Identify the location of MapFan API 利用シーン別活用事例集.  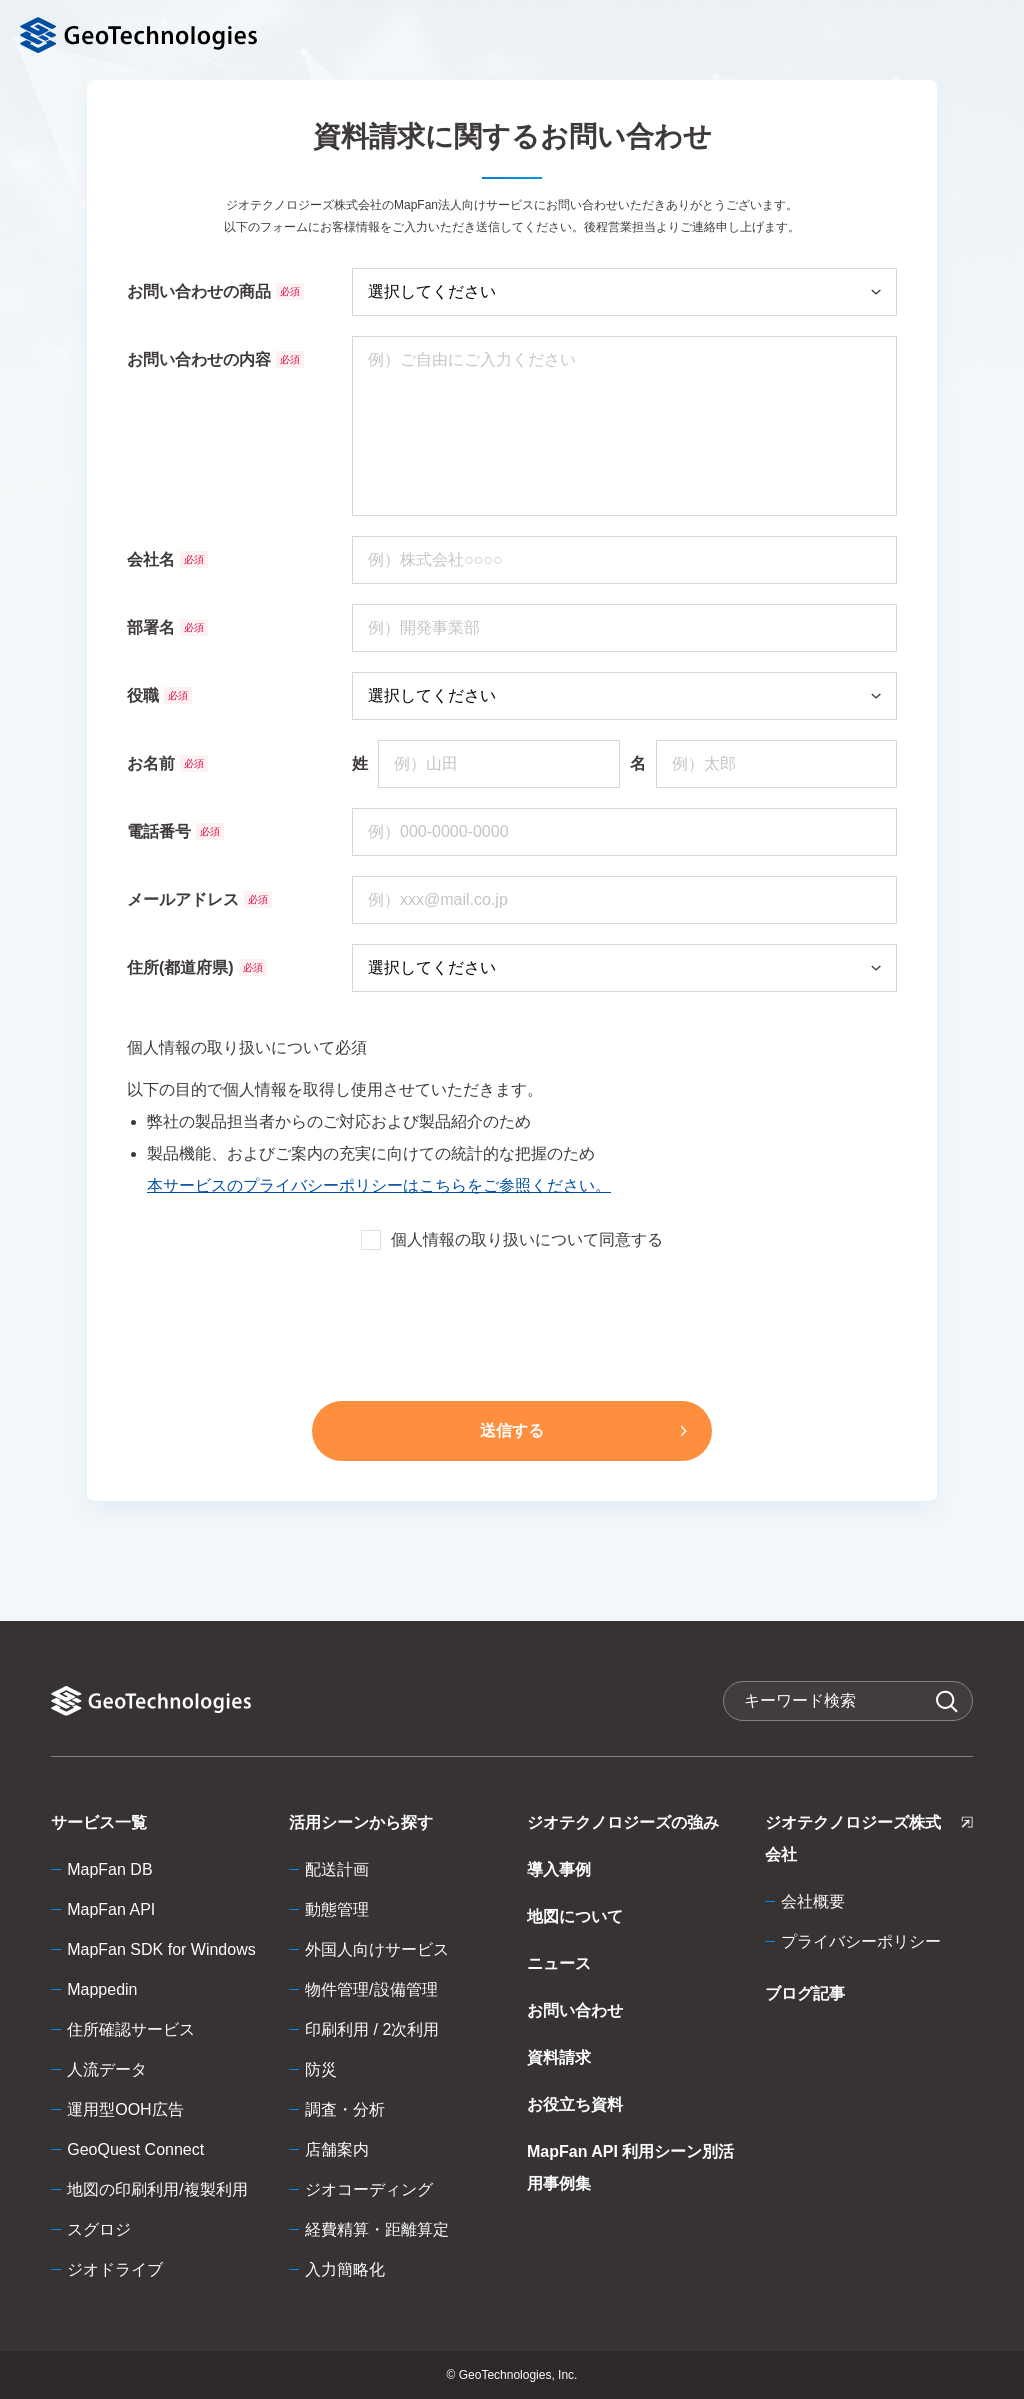
(630, 2167).